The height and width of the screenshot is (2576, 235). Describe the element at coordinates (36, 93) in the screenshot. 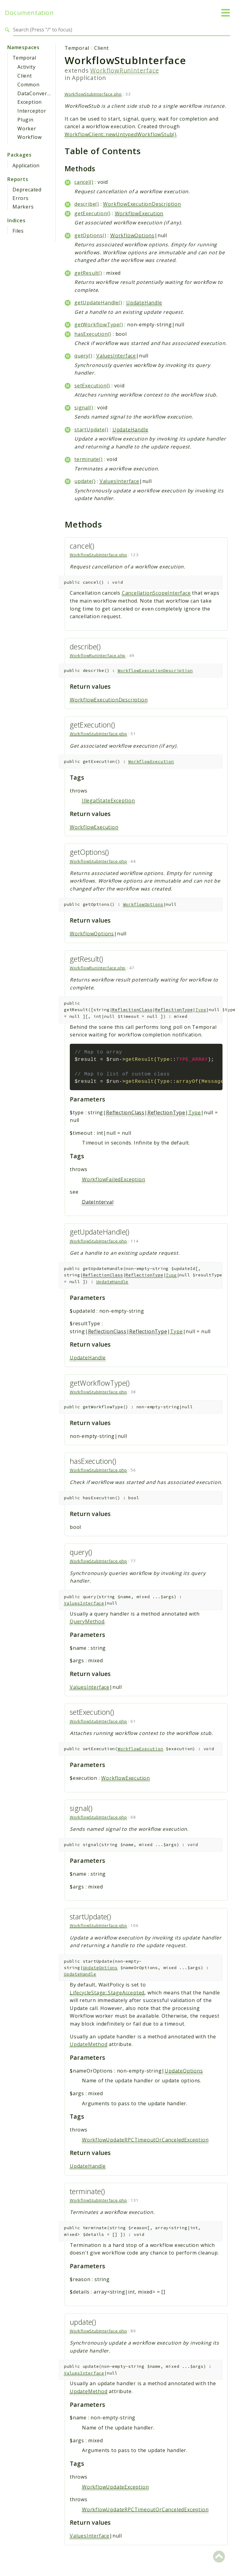

I see `DataConverter` at that location.